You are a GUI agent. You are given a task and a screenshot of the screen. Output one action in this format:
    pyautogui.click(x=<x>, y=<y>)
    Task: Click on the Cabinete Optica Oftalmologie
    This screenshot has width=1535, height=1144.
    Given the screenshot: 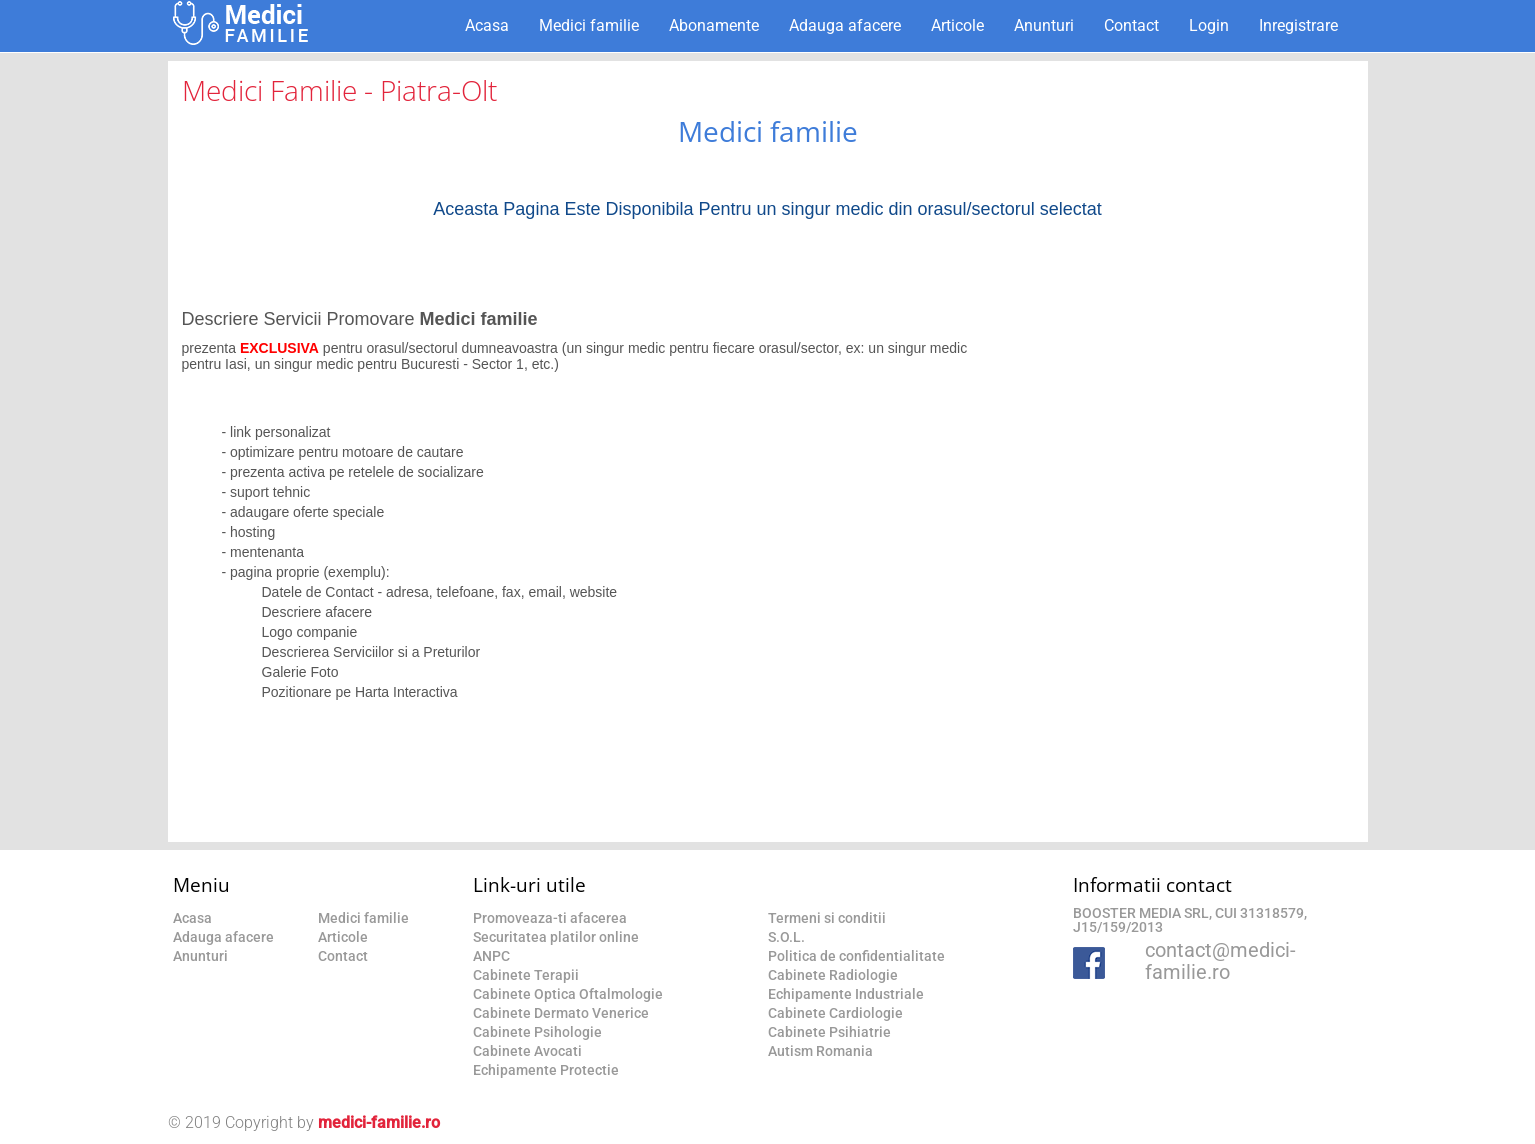 What is the action you would take?
    pyautogui.click(x=568, y=994)
    